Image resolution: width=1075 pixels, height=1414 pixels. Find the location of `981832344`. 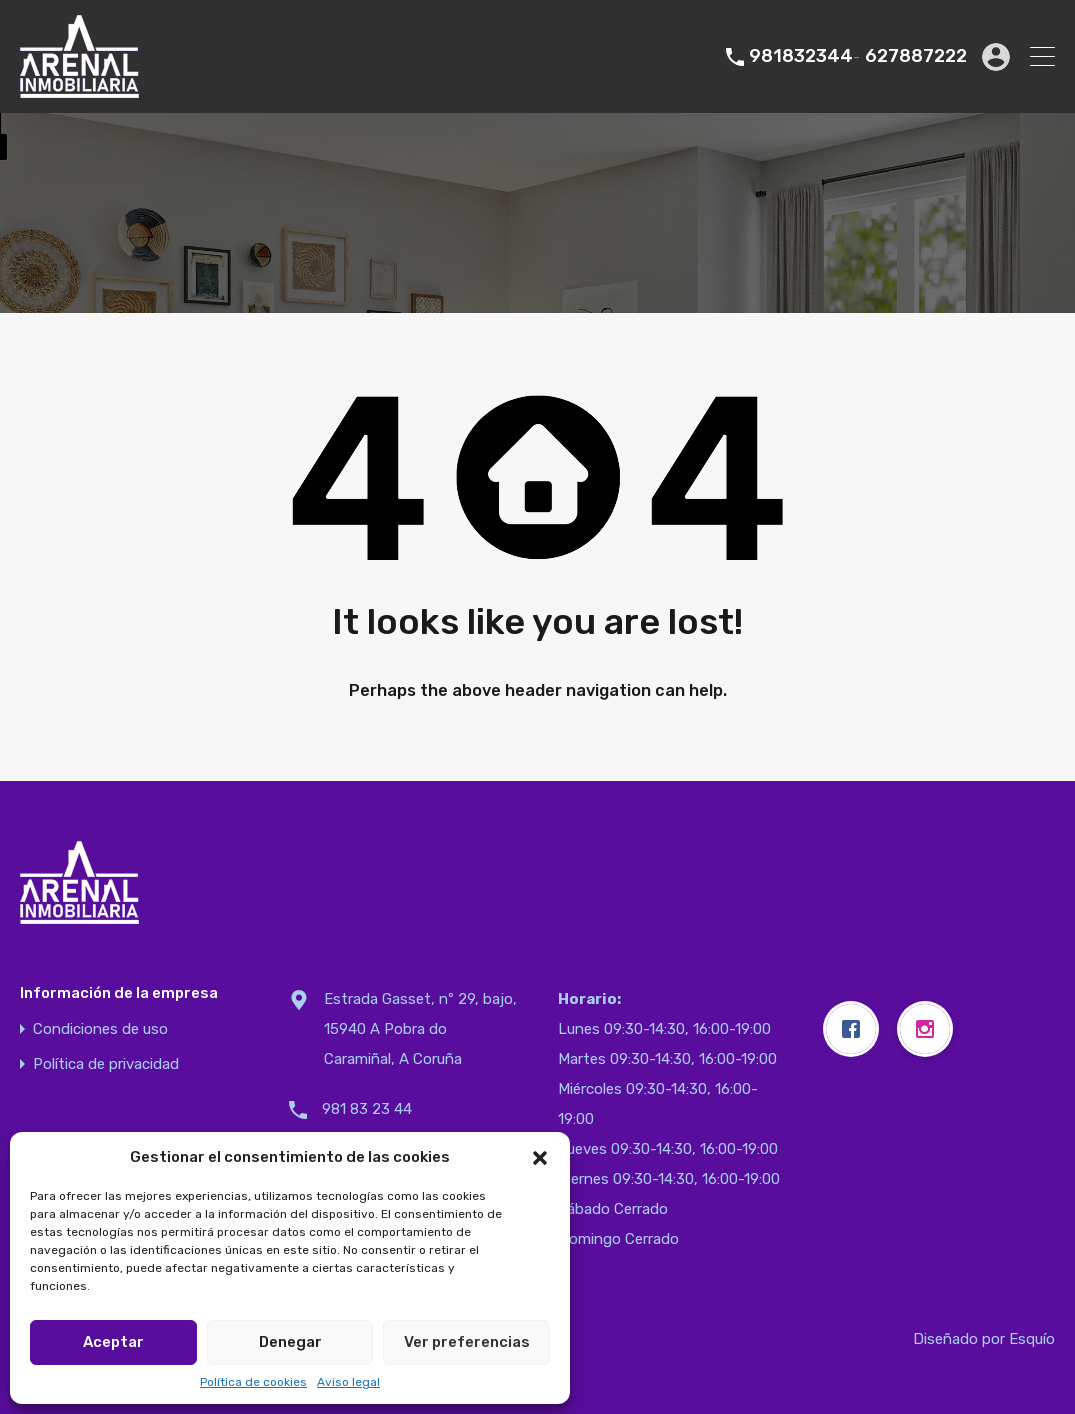

981832344 is located at coordinates (801, 56).